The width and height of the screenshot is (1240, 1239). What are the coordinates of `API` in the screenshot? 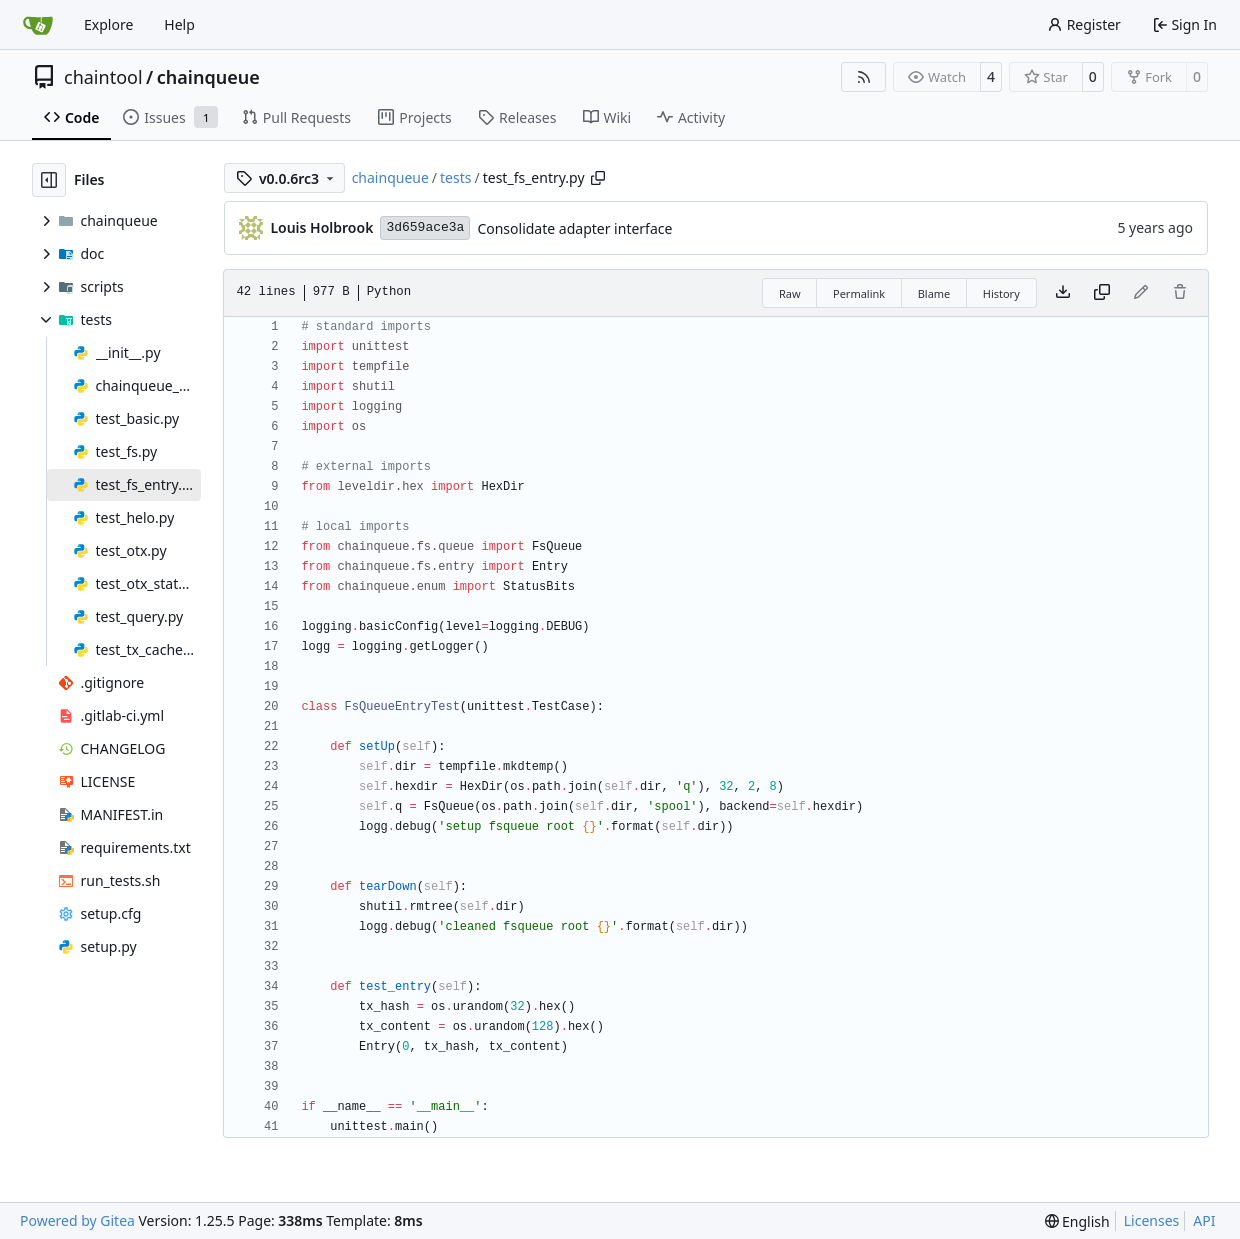 It's located at (1204, 1220).